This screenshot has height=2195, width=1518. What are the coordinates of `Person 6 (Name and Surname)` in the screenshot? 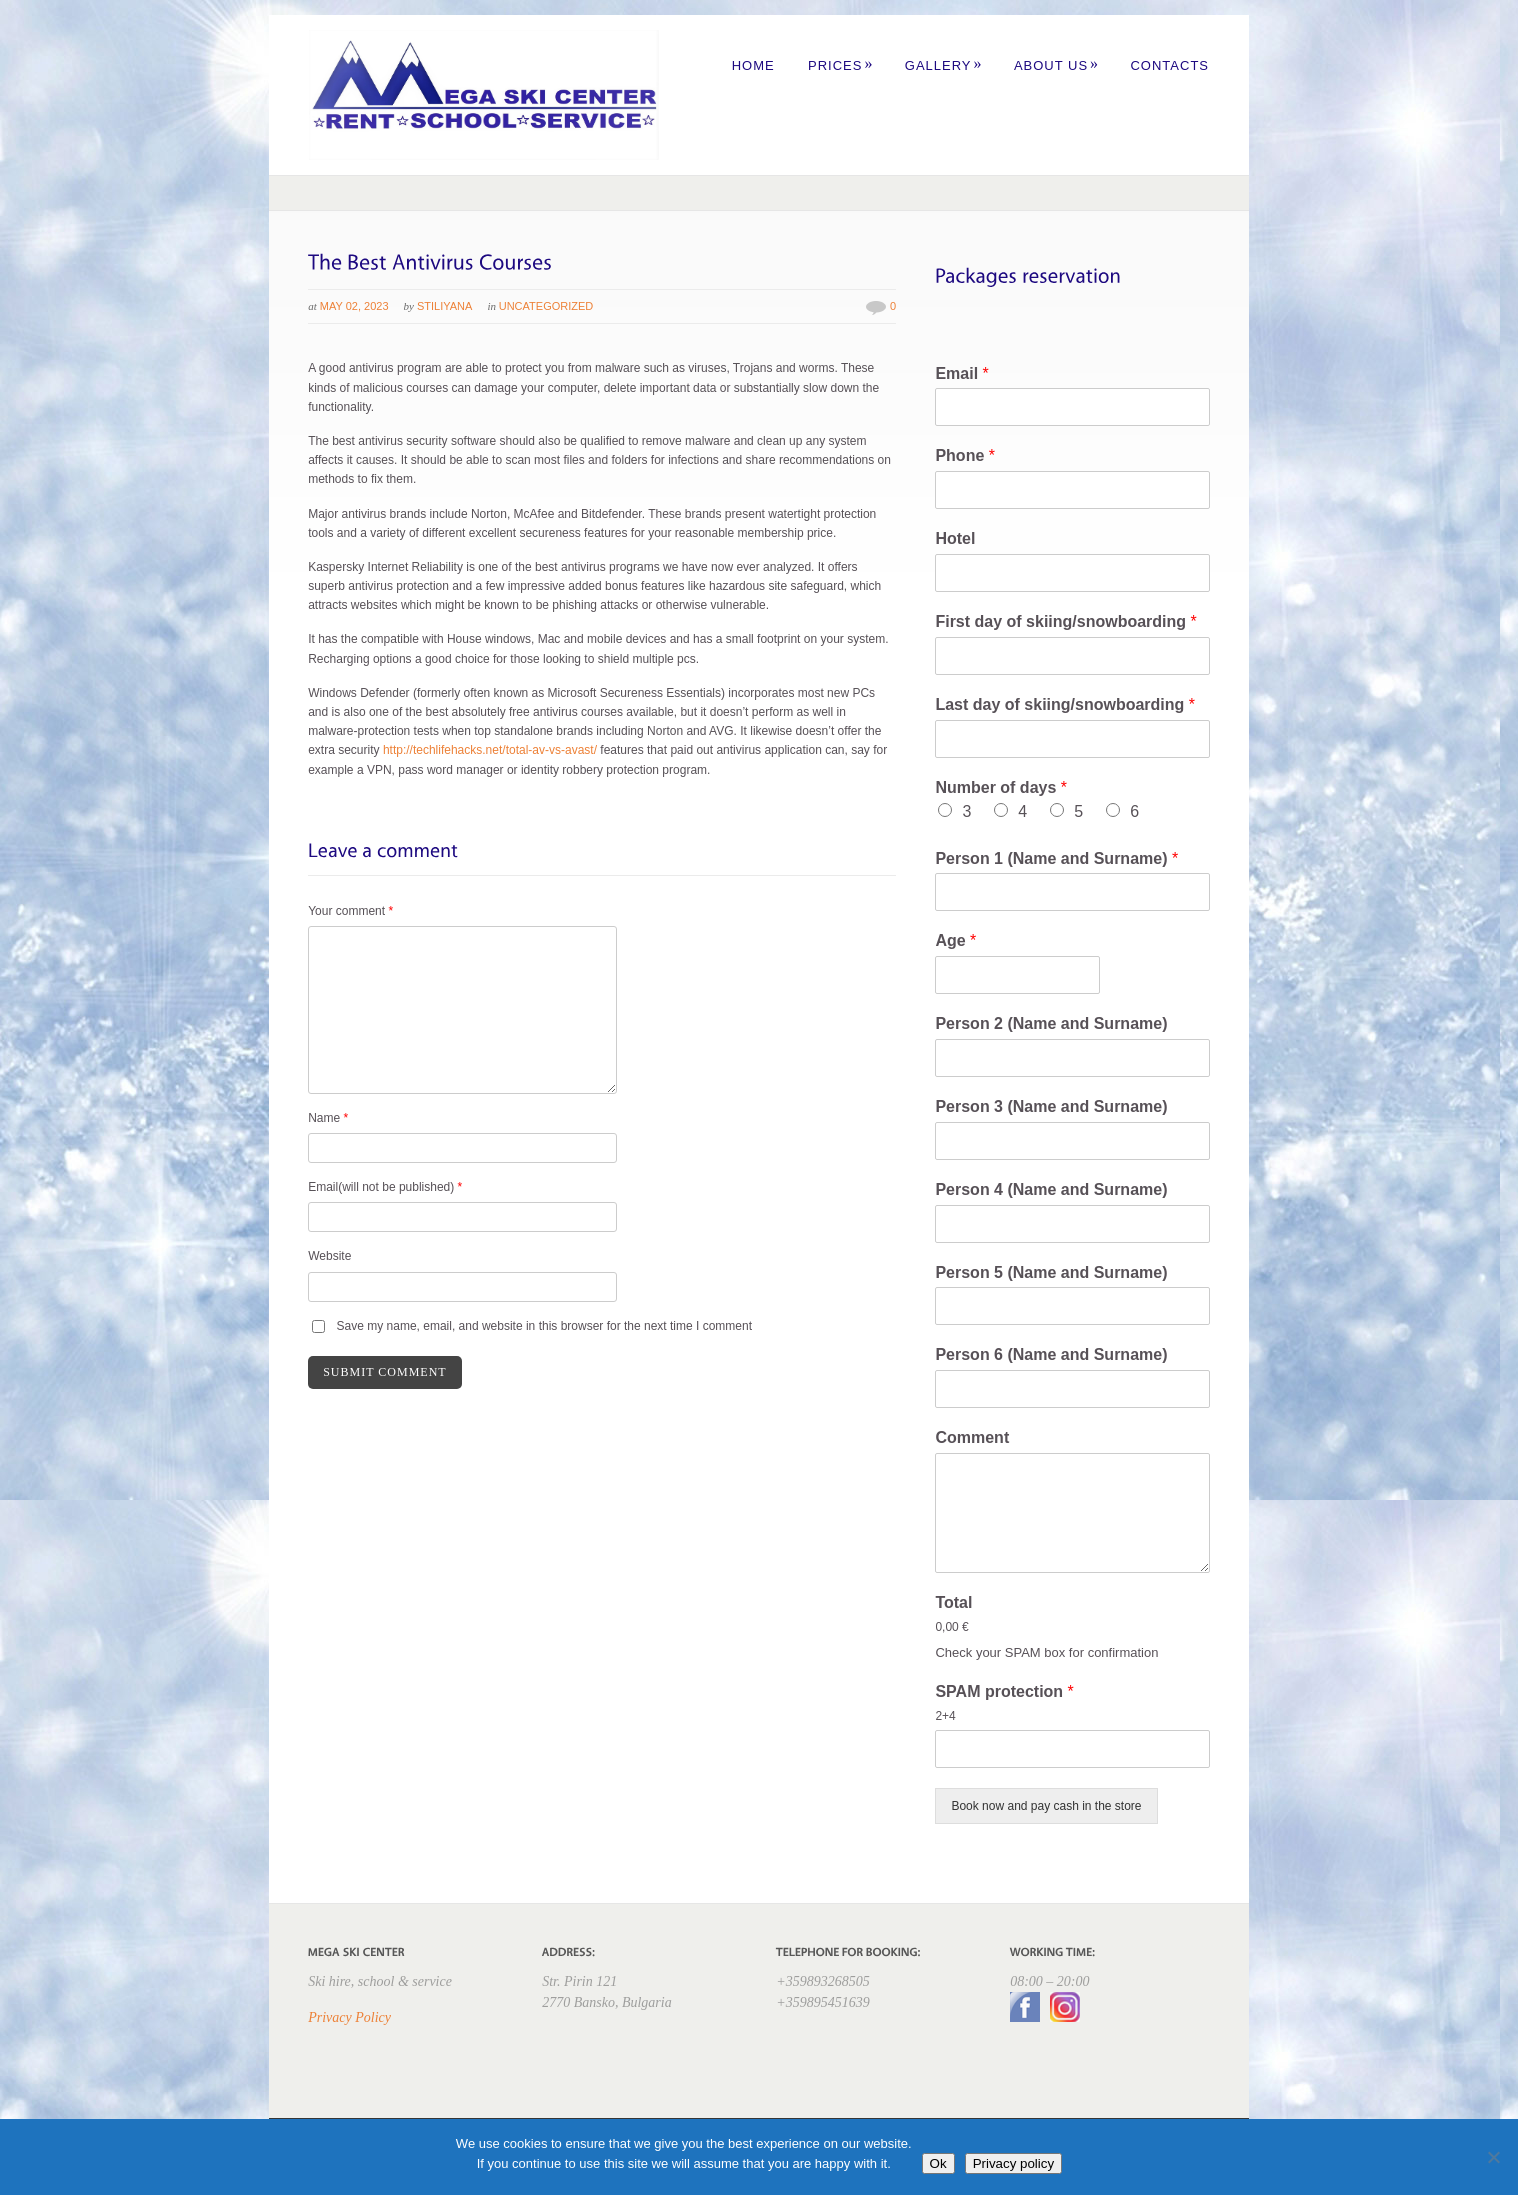 It's located at (1051, 1354).